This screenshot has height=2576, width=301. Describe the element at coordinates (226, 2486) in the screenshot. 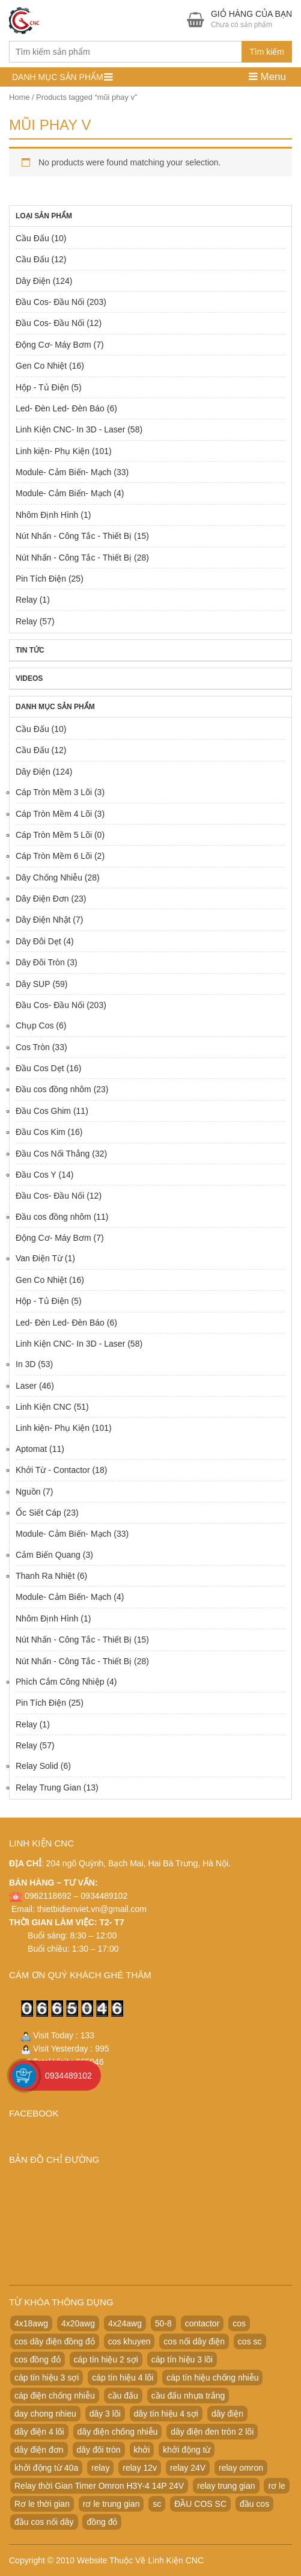

I see `relay trung gian [relay trung gian (28 products)]` at that location.